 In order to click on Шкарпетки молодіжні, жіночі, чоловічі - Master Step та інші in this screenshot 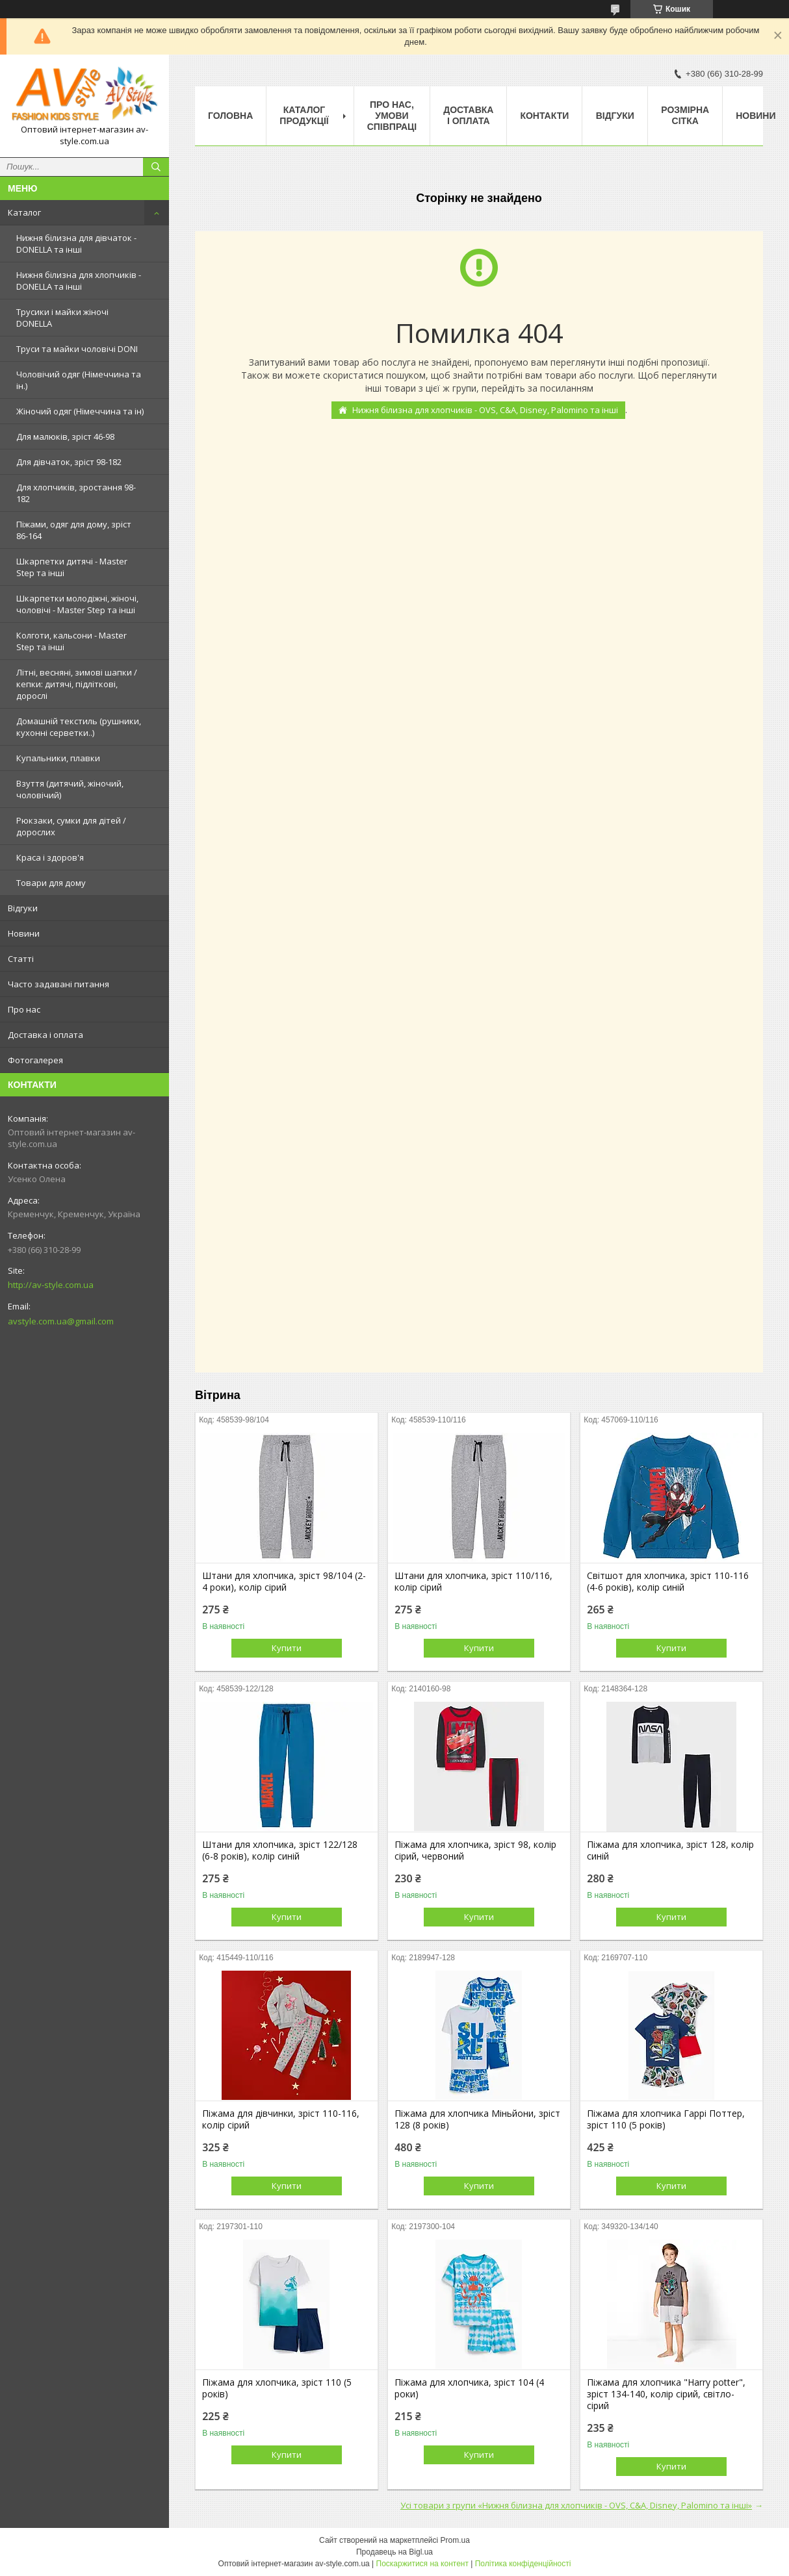, I will do `click(77, 604)`.